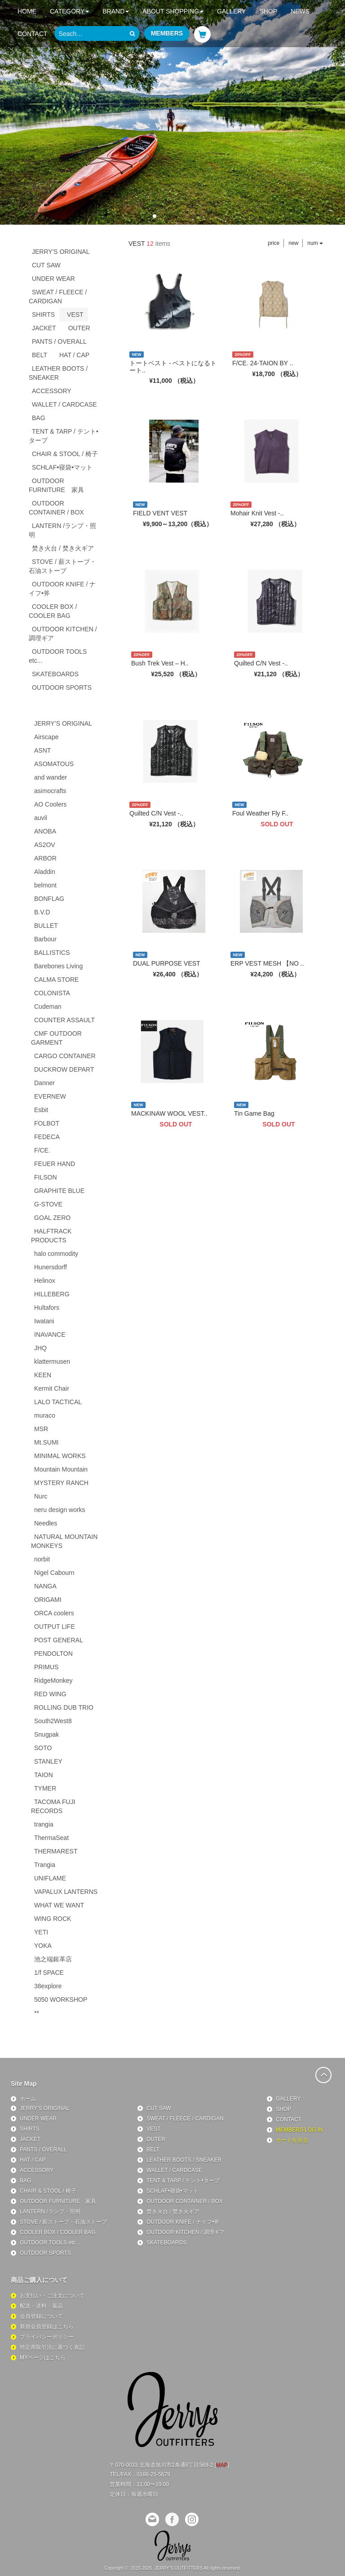  What do you see at coordinates (59, 1905) in the screenshot?
I see `WHAT WE WANT` at bounding box center [59, 1905].